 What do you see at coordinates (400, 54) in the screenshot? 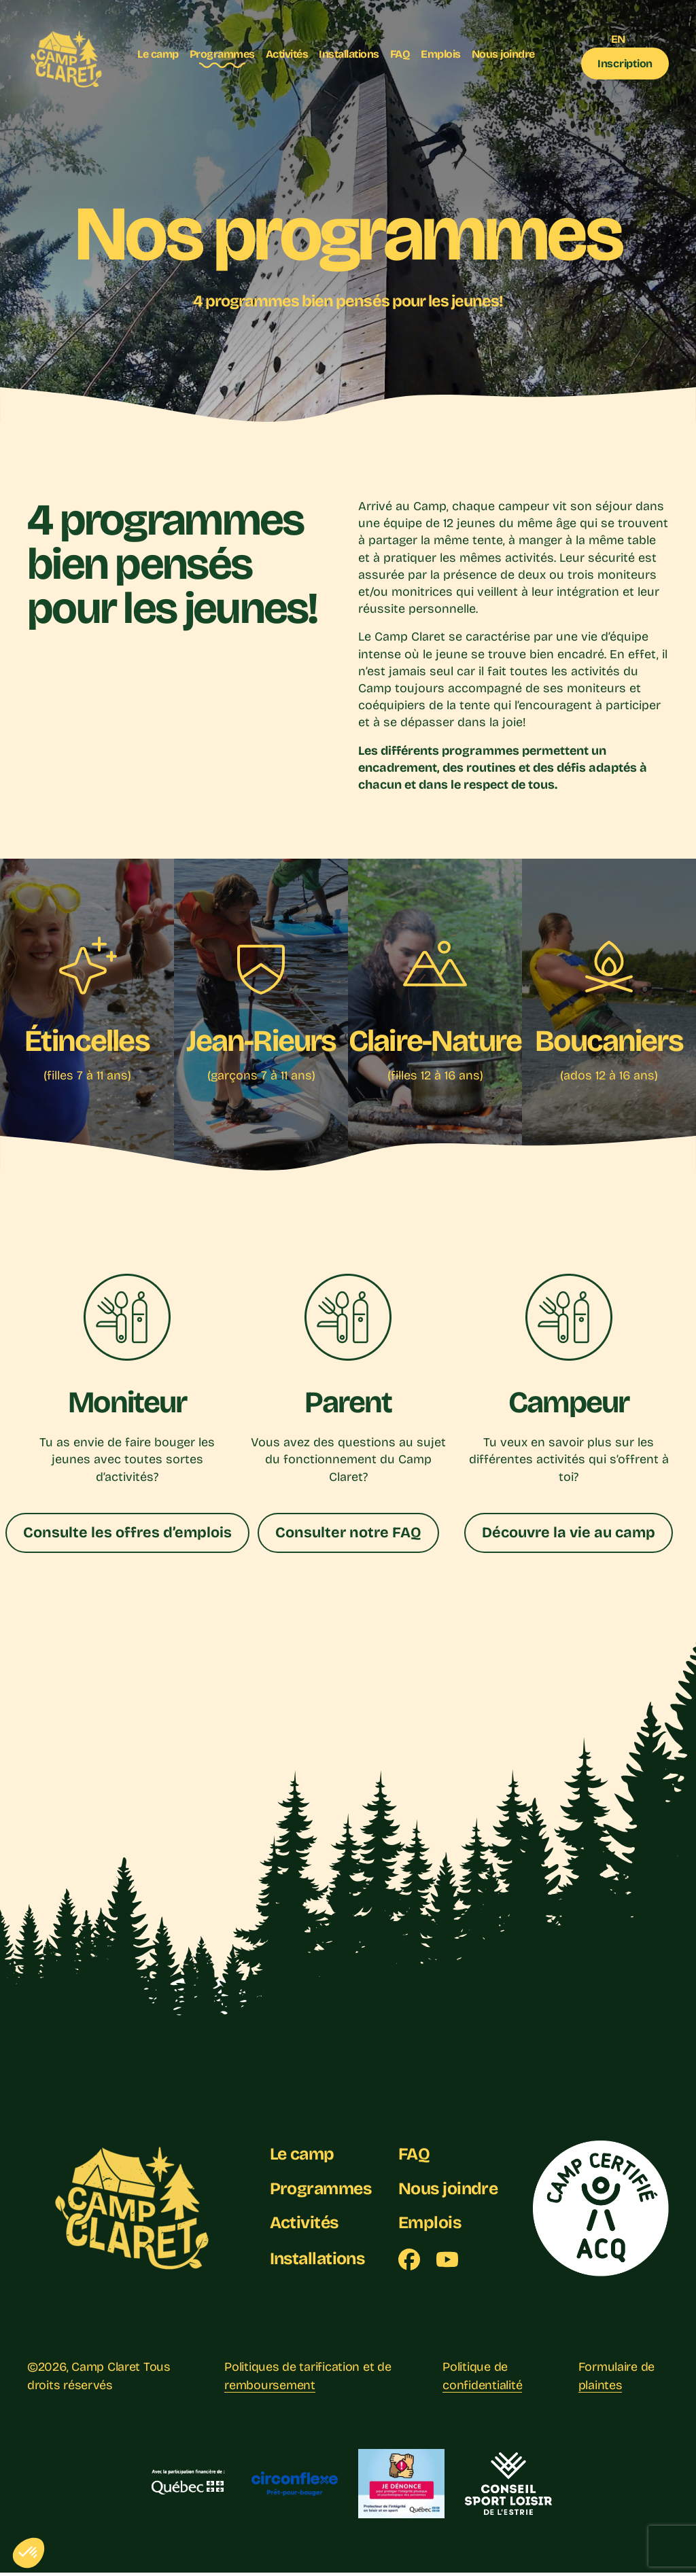
I see `FAQ` at bounding box center [400, 54].